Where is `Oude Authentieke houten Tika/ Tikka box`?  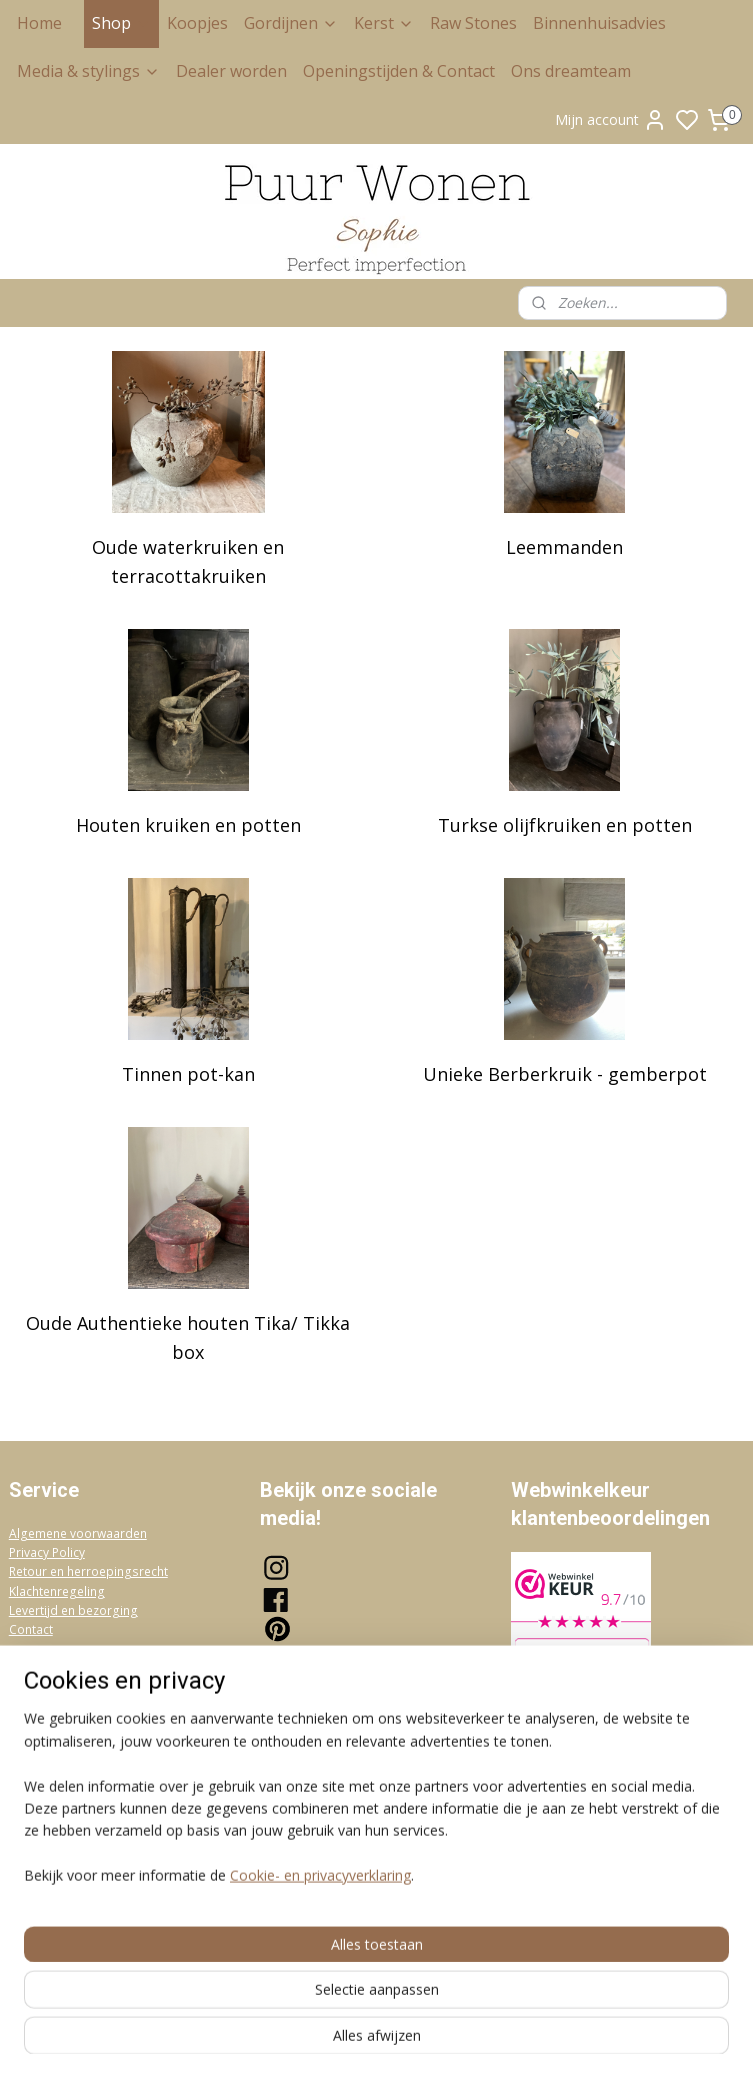
Oude Authentieke houten Tika/ Tikka box is located at coordinates (188, 1337).